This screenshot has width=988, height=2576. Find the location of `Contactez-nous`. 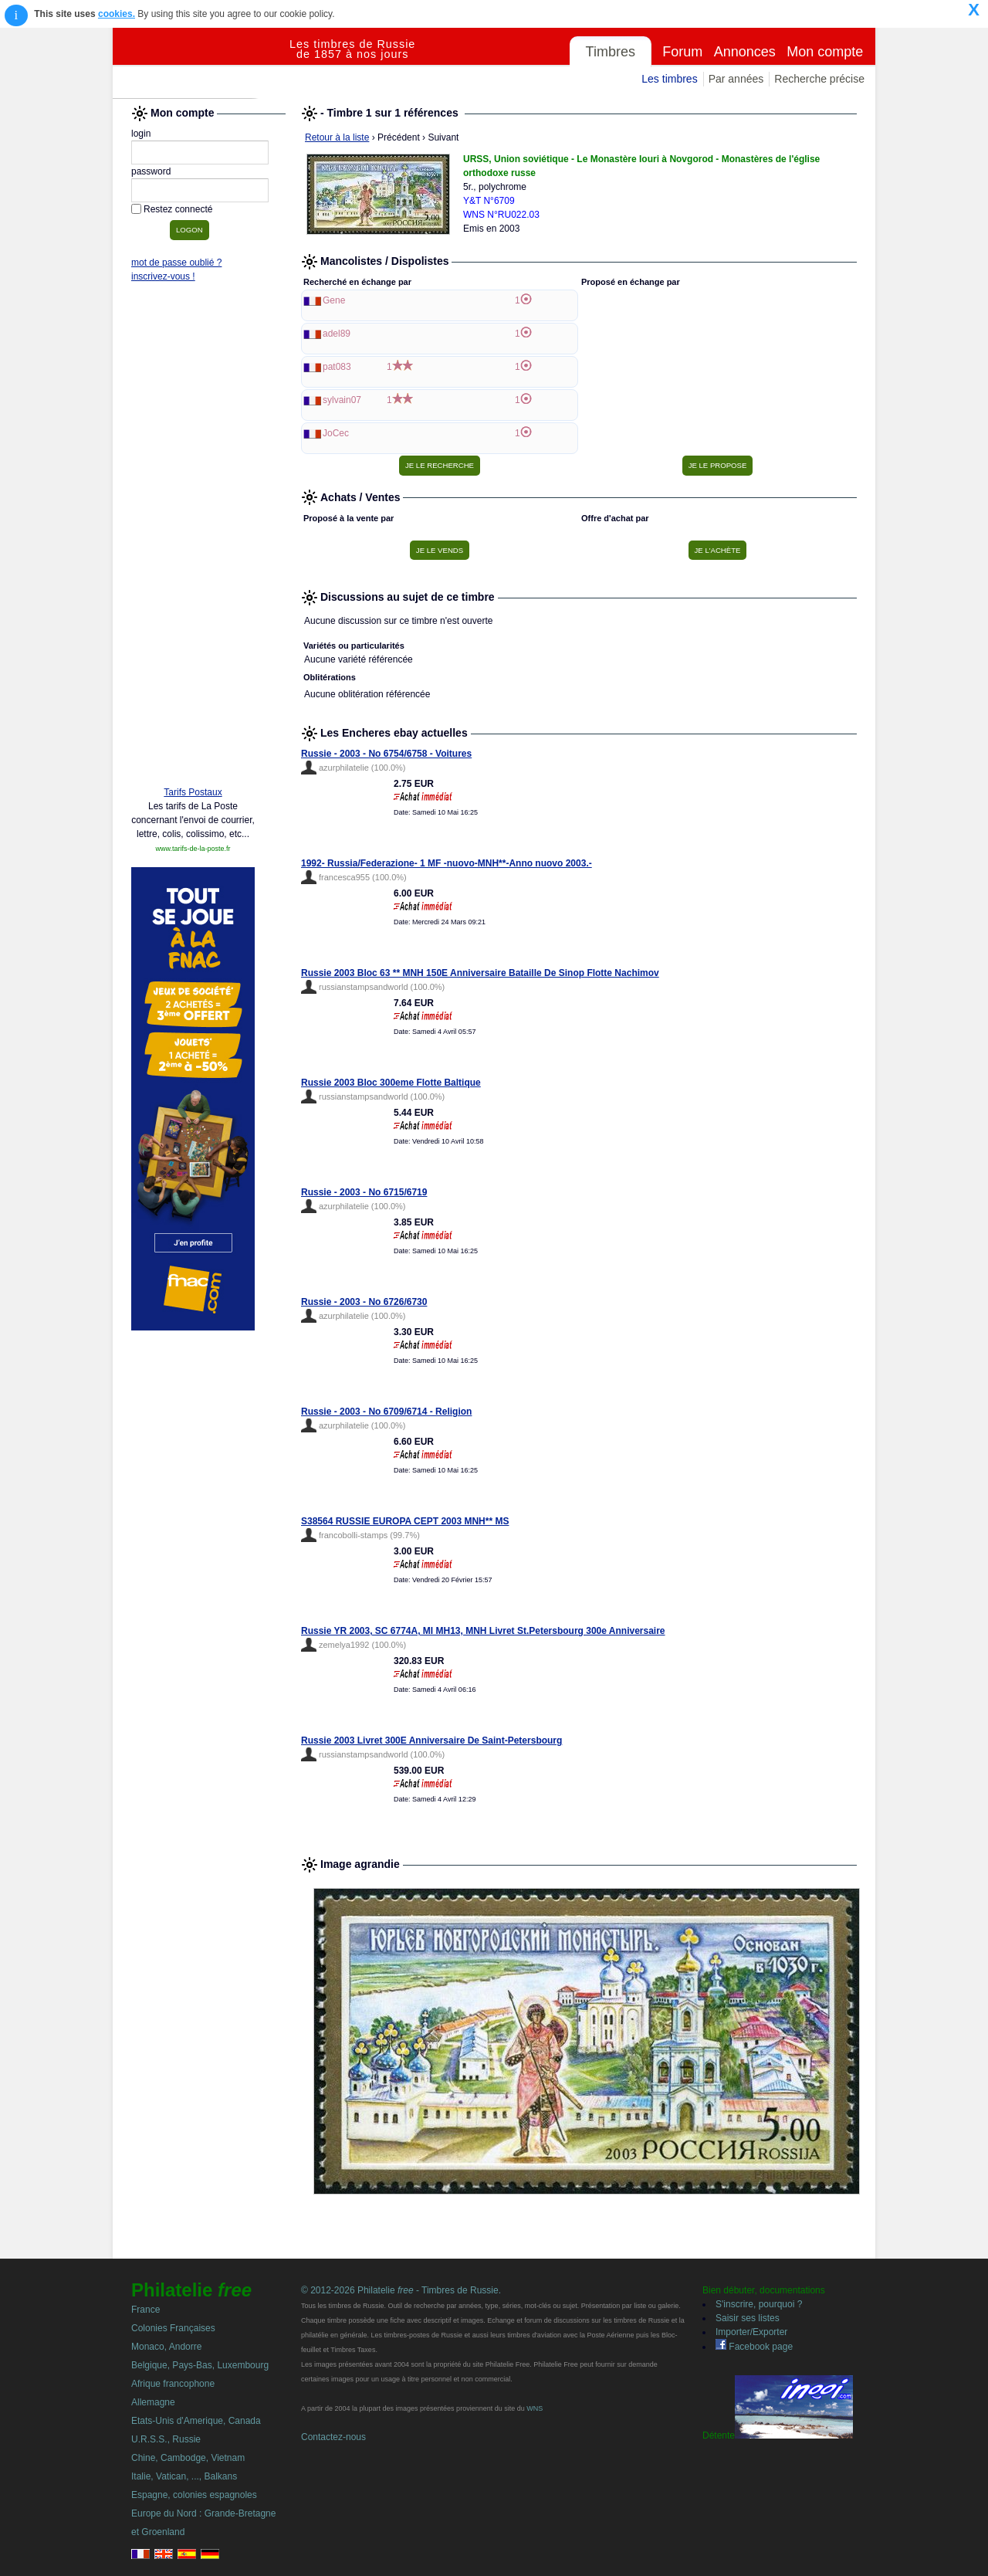

Contactez-nous is located at coordinates (333, 2437).